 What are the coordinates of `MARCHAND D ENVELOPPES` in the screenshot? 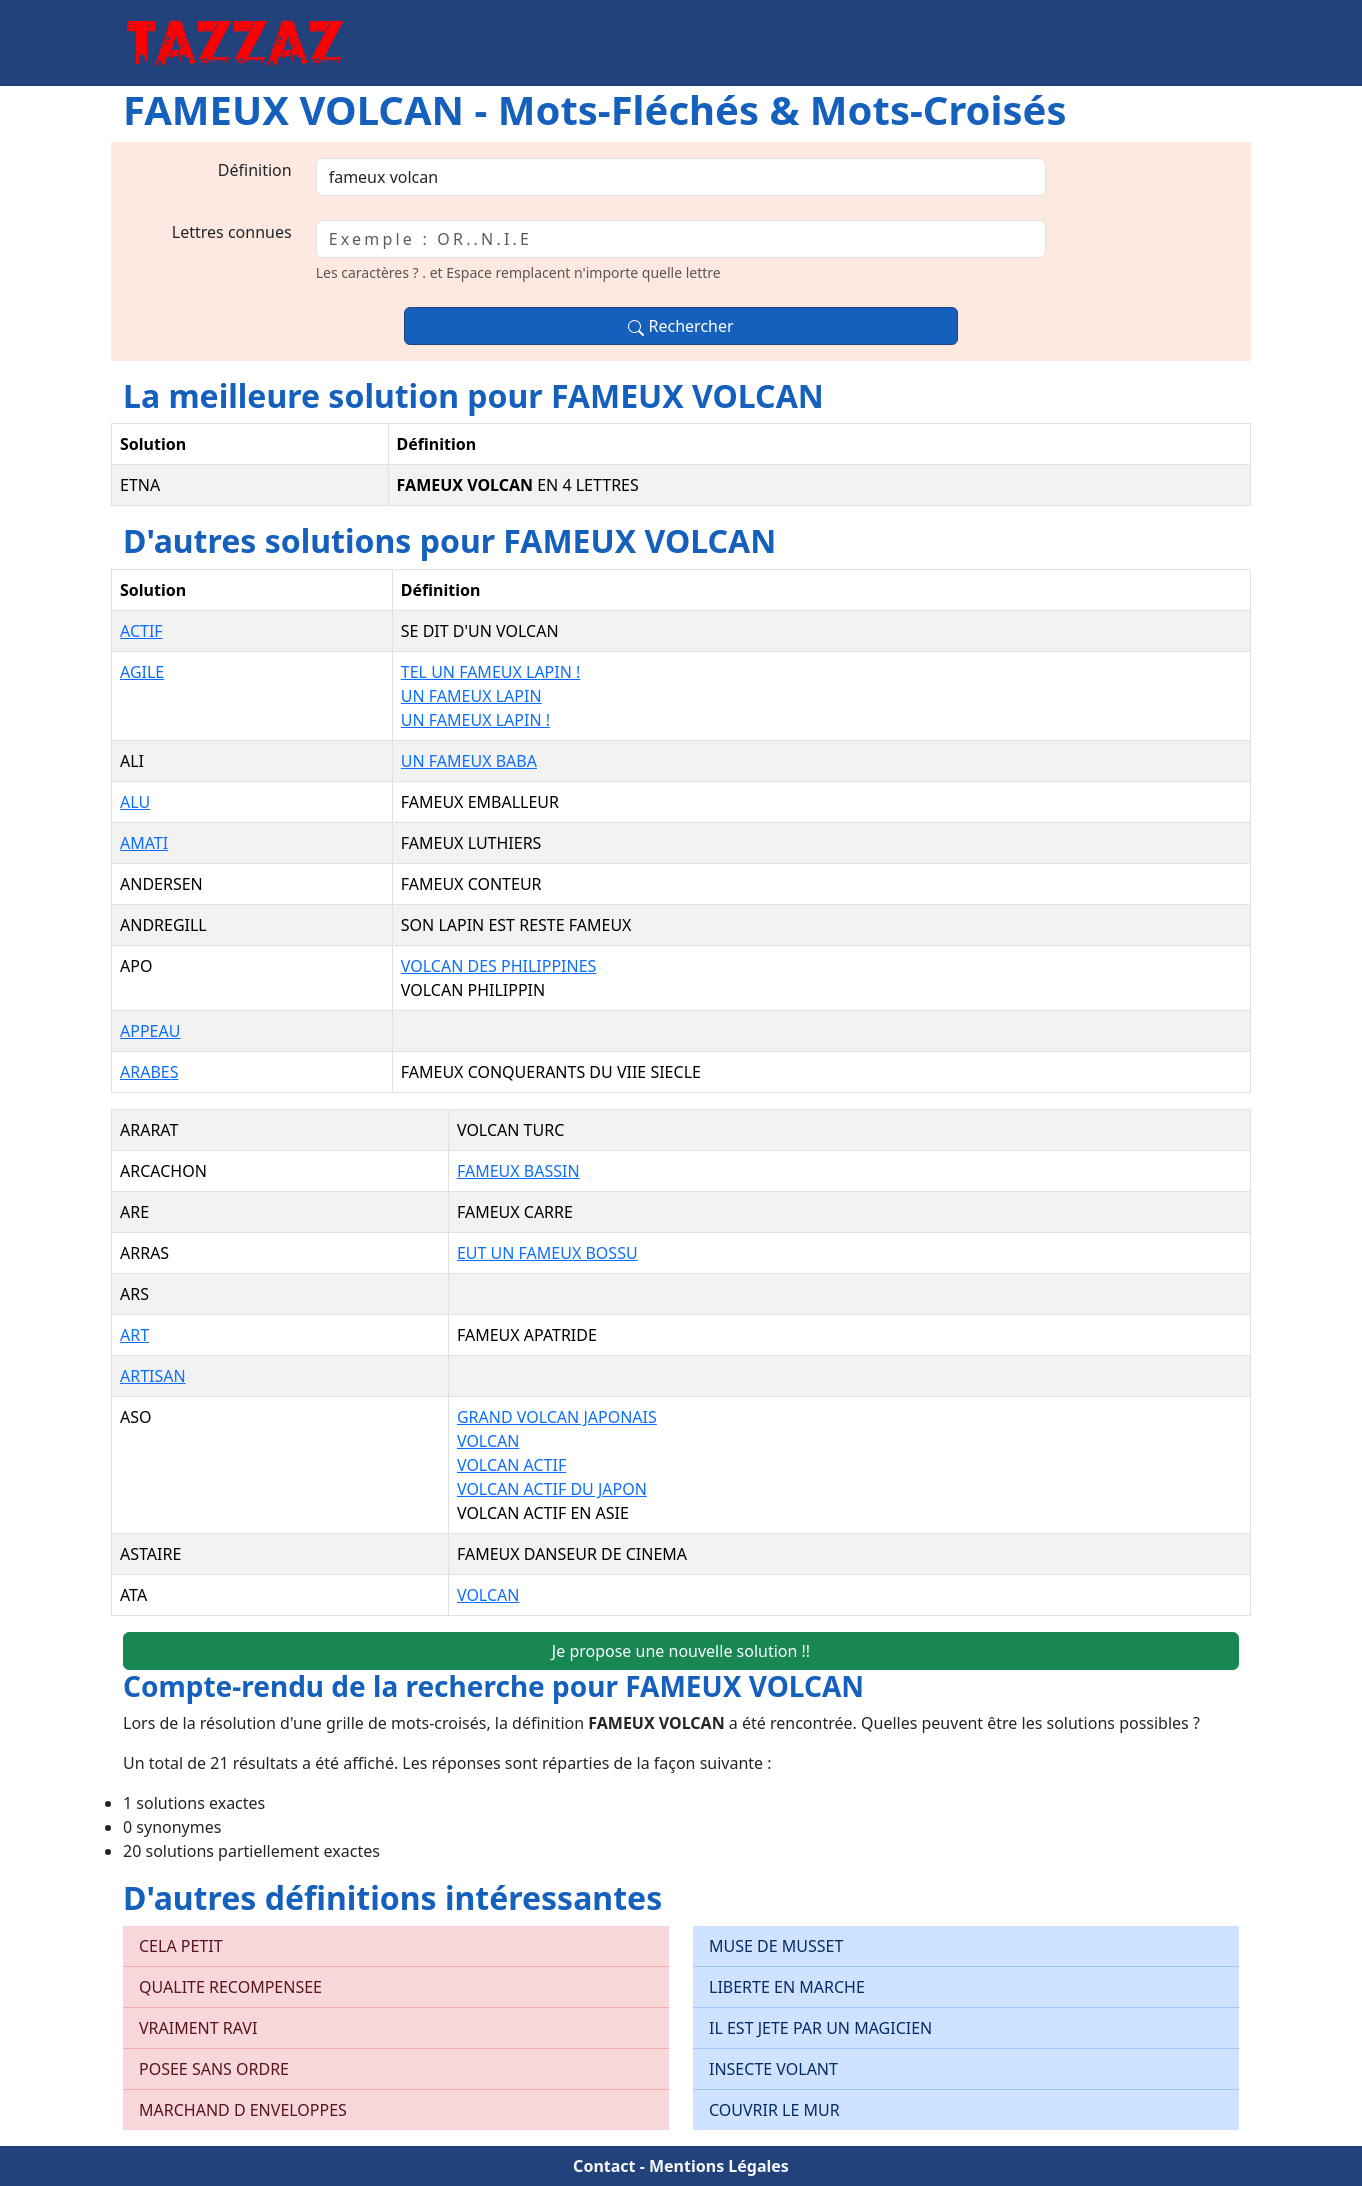 It's located at (243, 2110).